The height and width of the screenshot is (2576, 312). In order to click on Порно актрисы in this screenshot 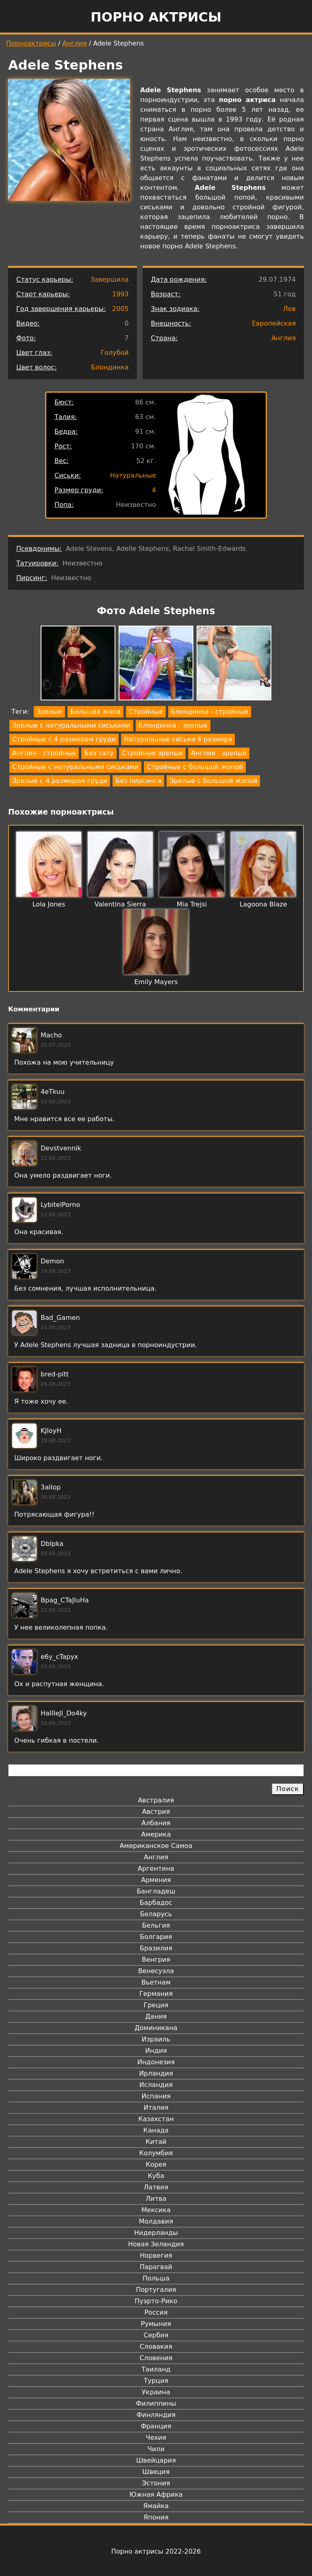, I will do `click(156, 17)`.